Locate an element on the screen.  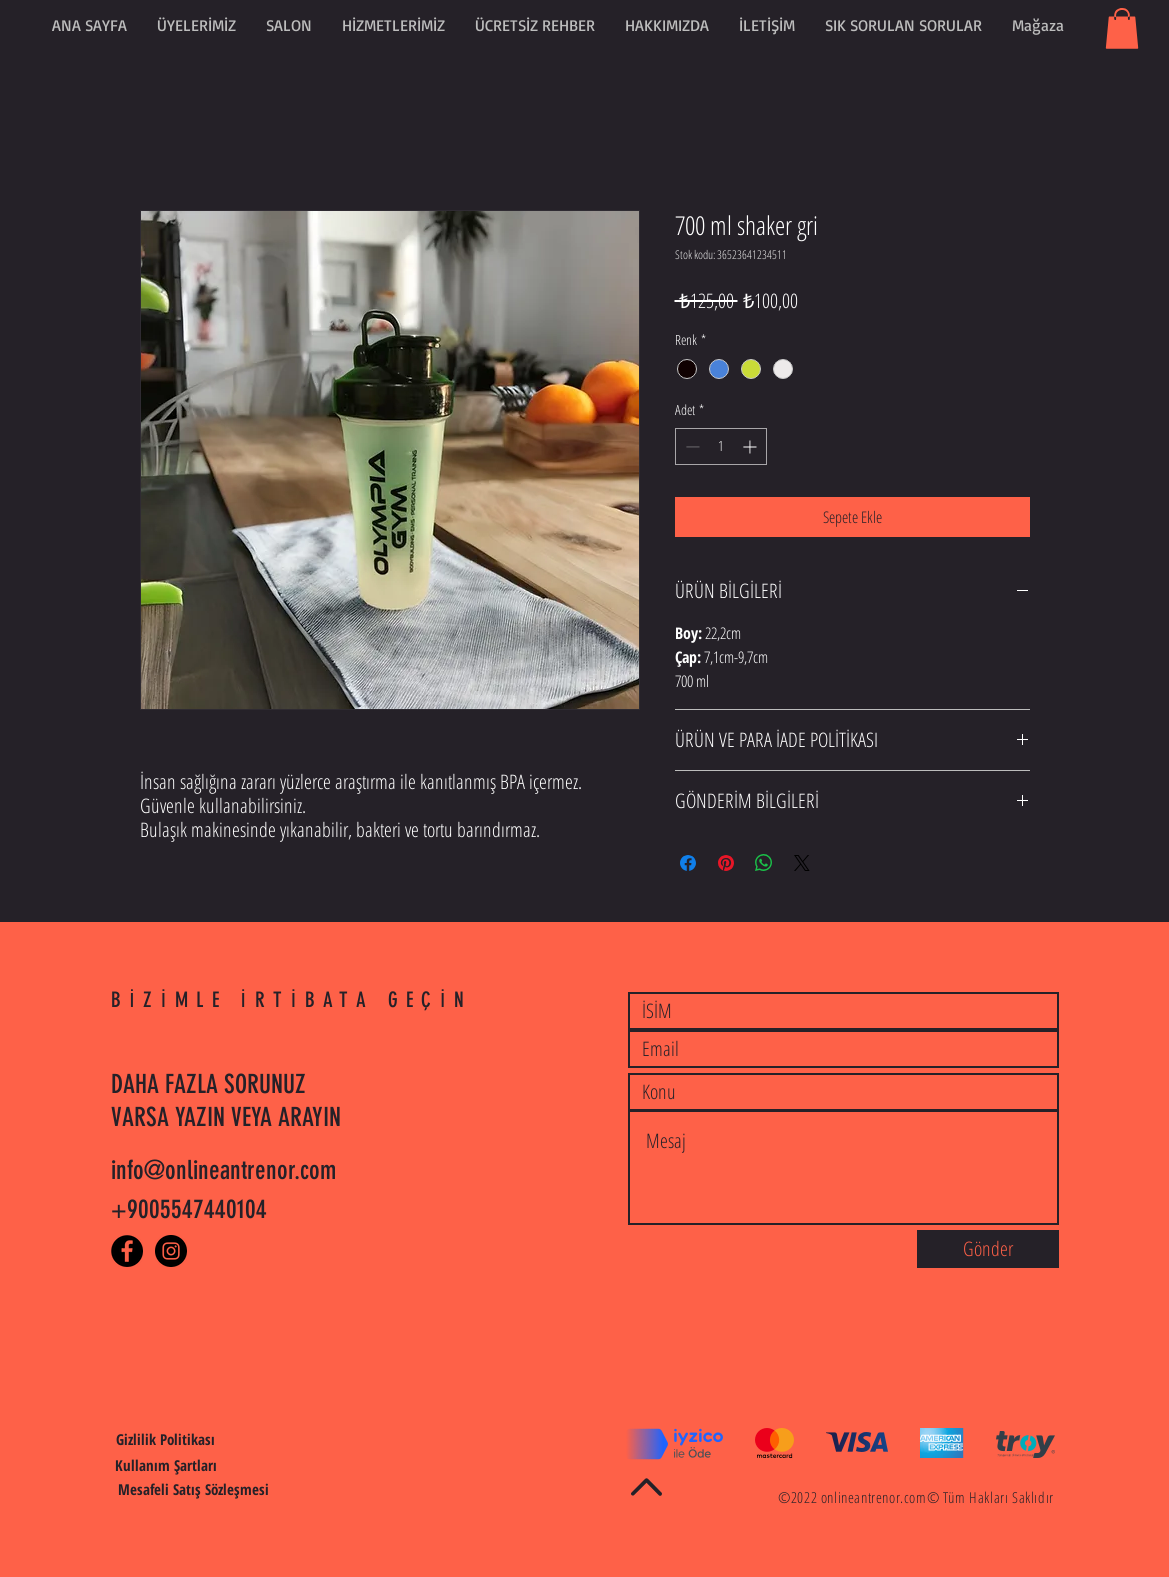
[Instagram - Black Circle] is located at coordinates (171, 1251).